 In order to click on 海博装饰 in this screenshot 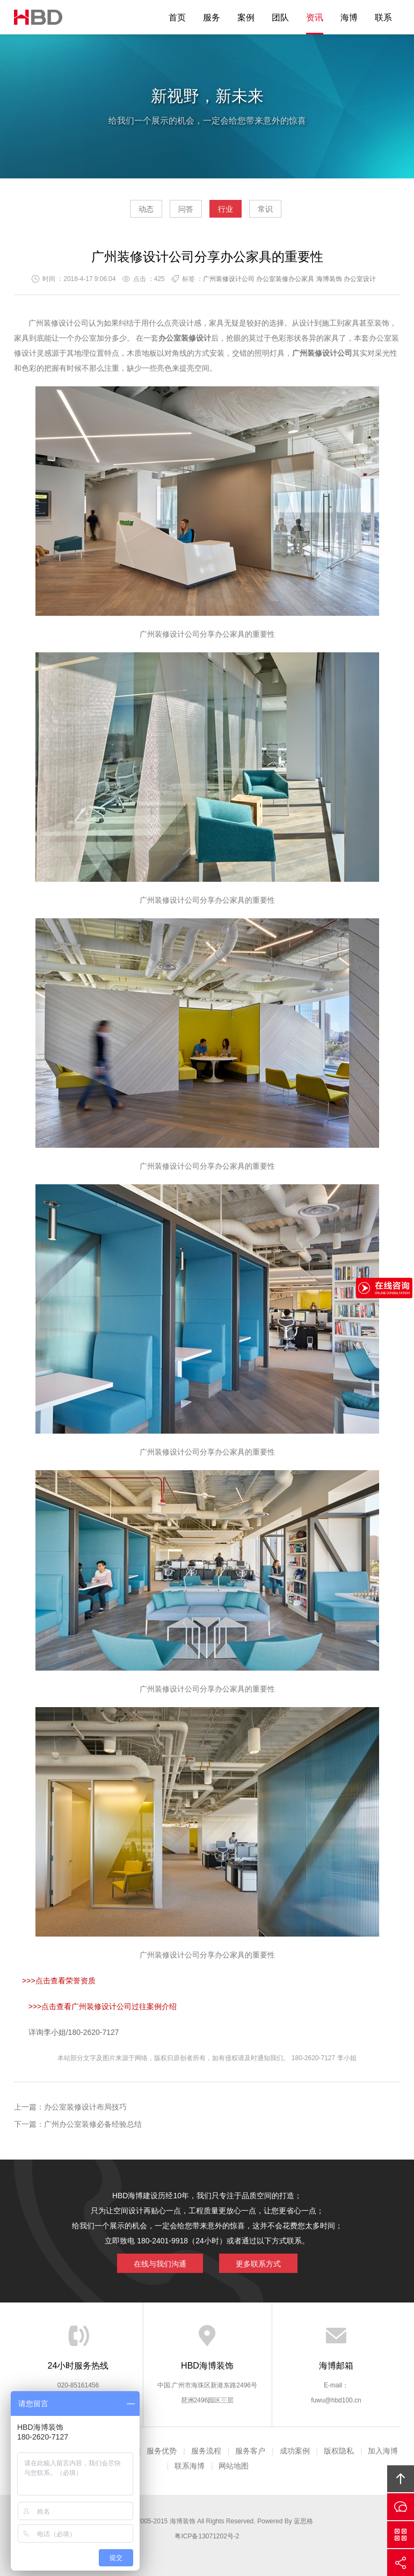, I will do `click(38, 17)`.